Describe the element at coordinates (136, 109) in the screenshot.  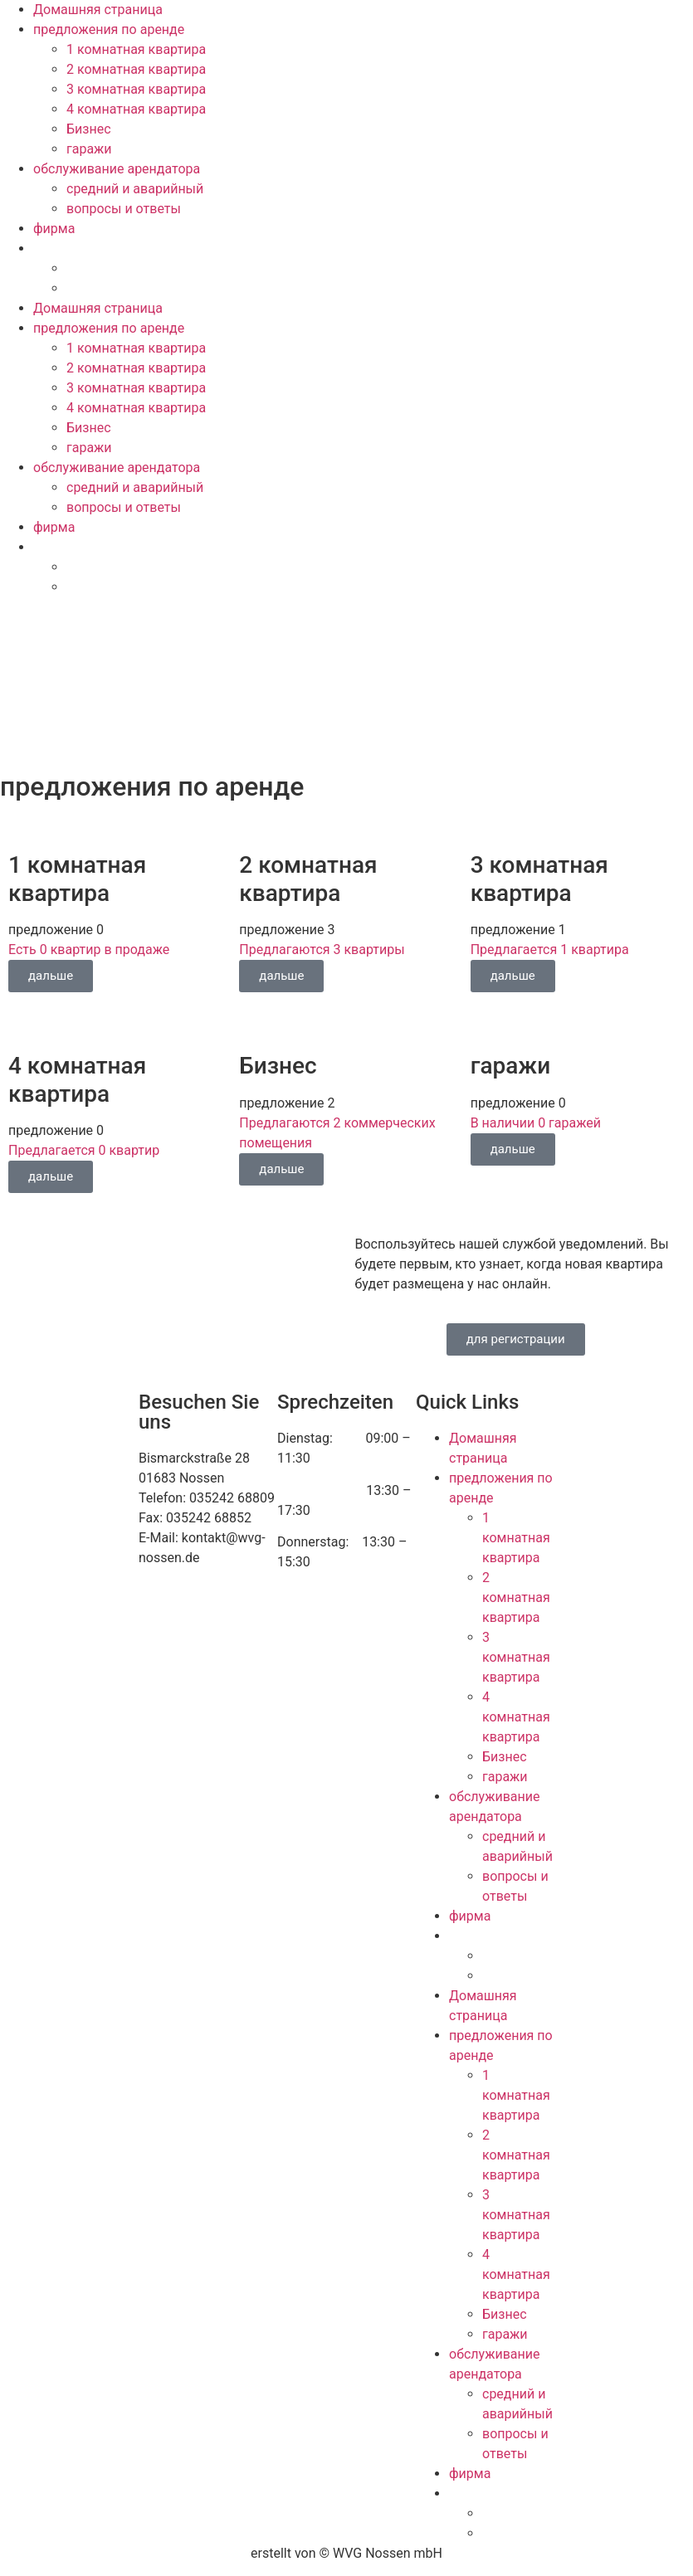
I see `4 комнатная квартира` at that location.